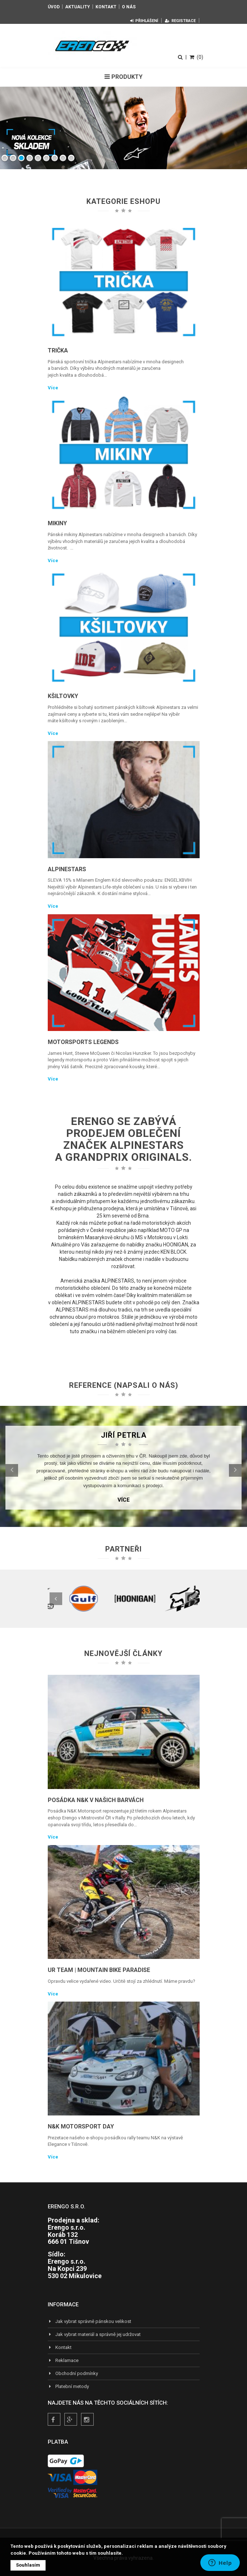 Image resolution: width=247 pixels, height=2576 pixels. What do you see at coordinates (58, 350) in the screenshot?
I see `Trička` at bounding box center [58, 350].